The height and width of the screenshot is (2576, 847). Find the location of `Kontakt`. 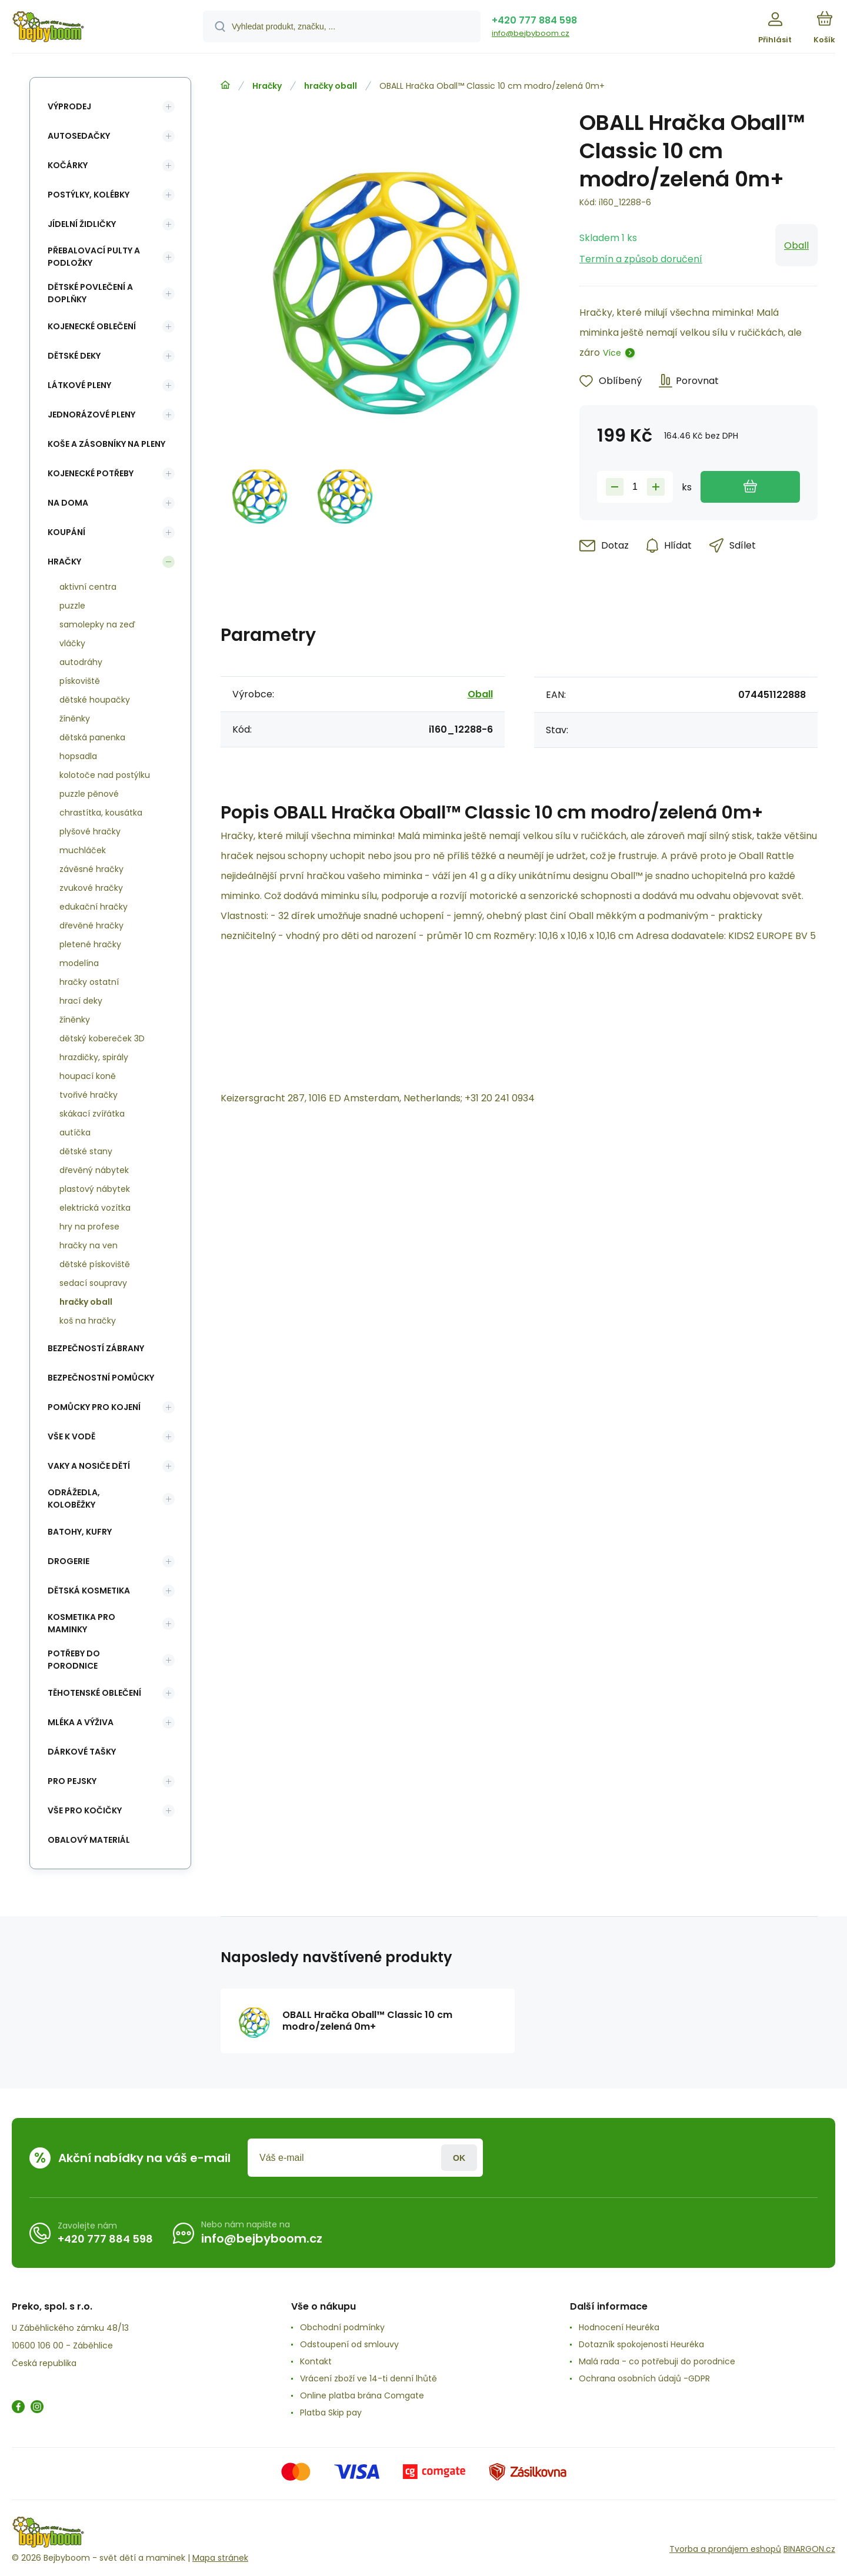

Kontakt is located at coordinates (316, 2361).